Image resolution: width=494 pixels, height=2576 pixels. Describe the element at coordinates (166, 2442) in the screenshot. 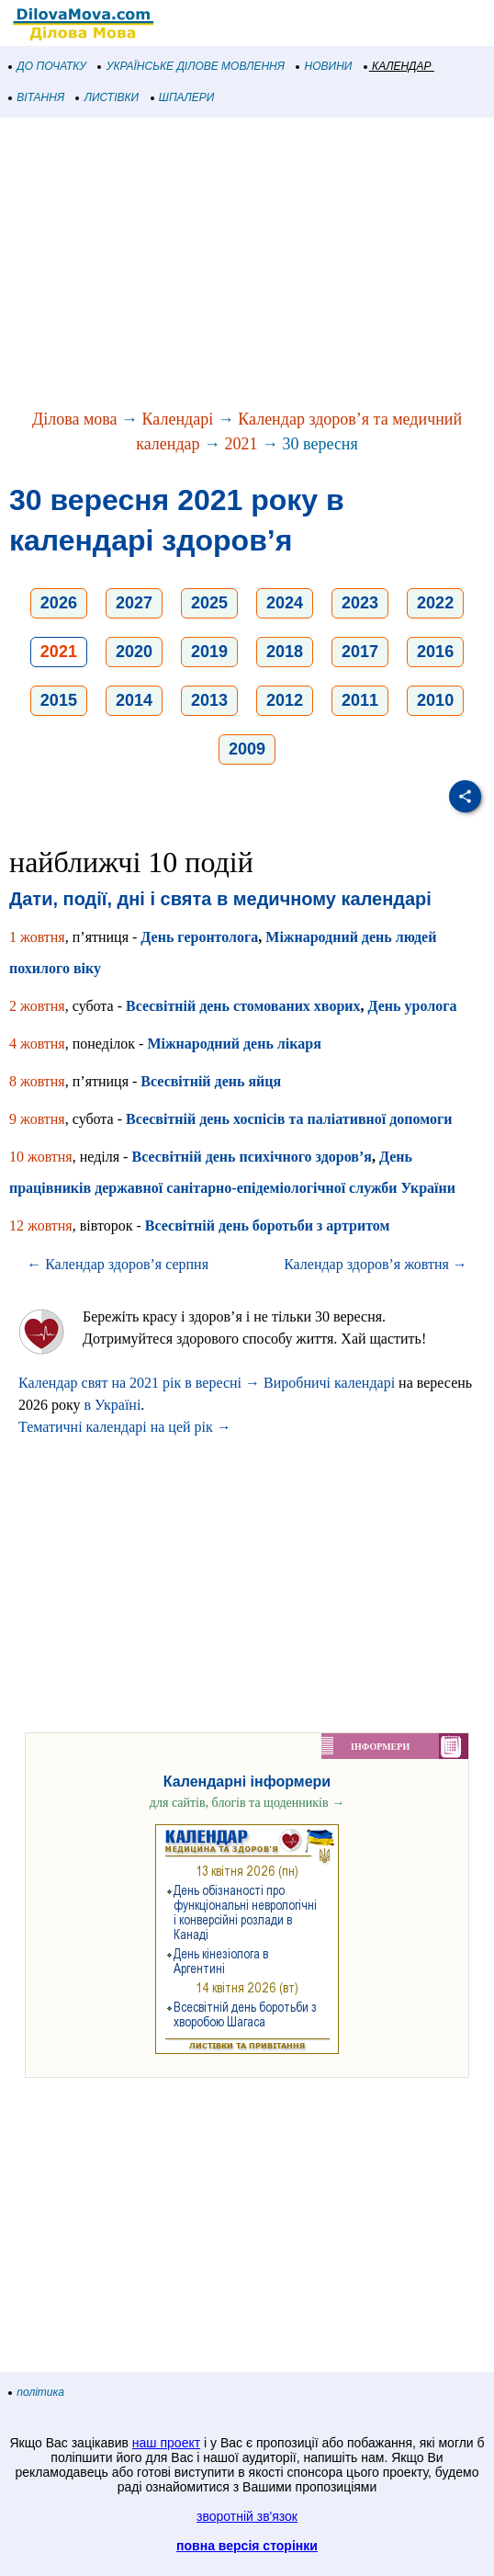

I see `наш проект` at that location.